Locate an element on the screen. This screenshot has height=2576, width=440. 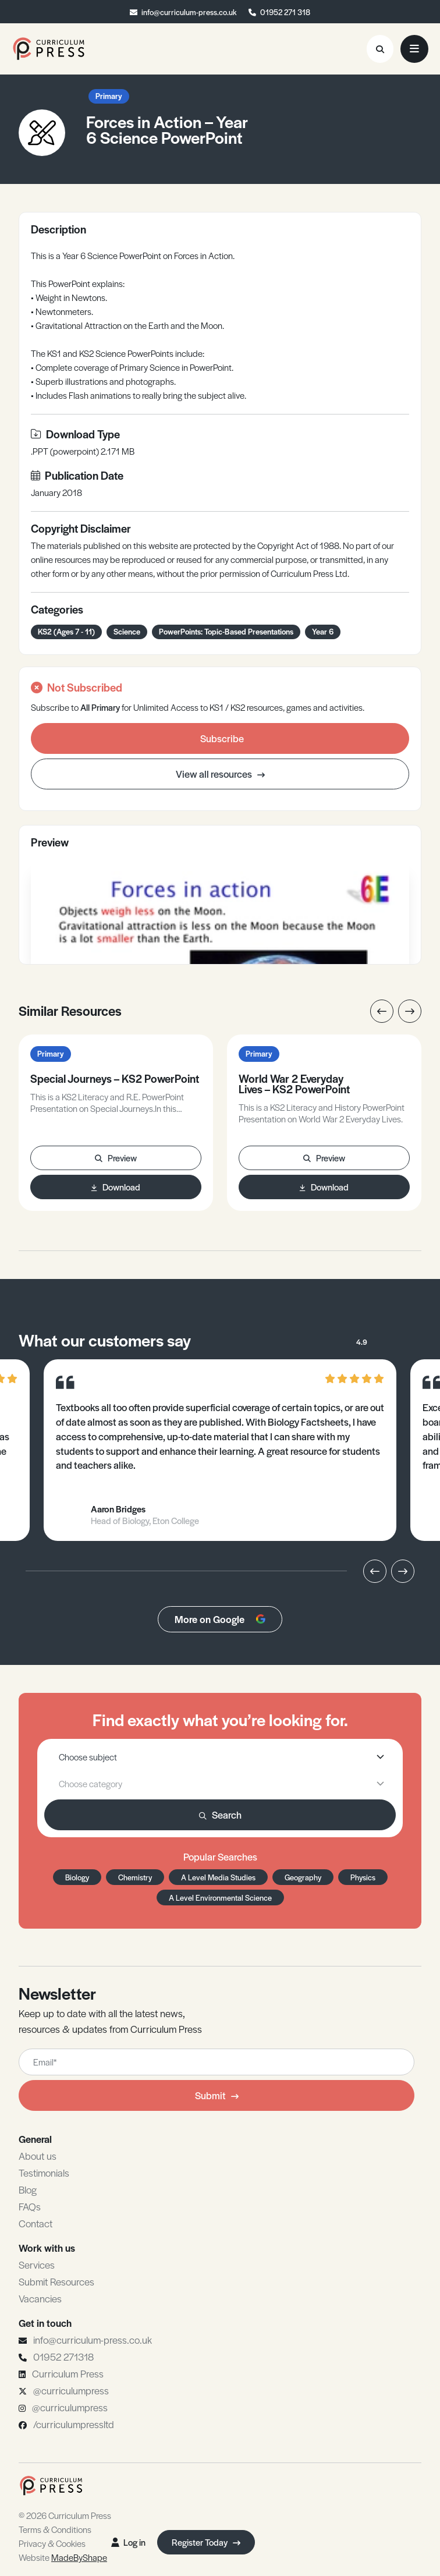
Physics is located at coordinates (362, 1877).